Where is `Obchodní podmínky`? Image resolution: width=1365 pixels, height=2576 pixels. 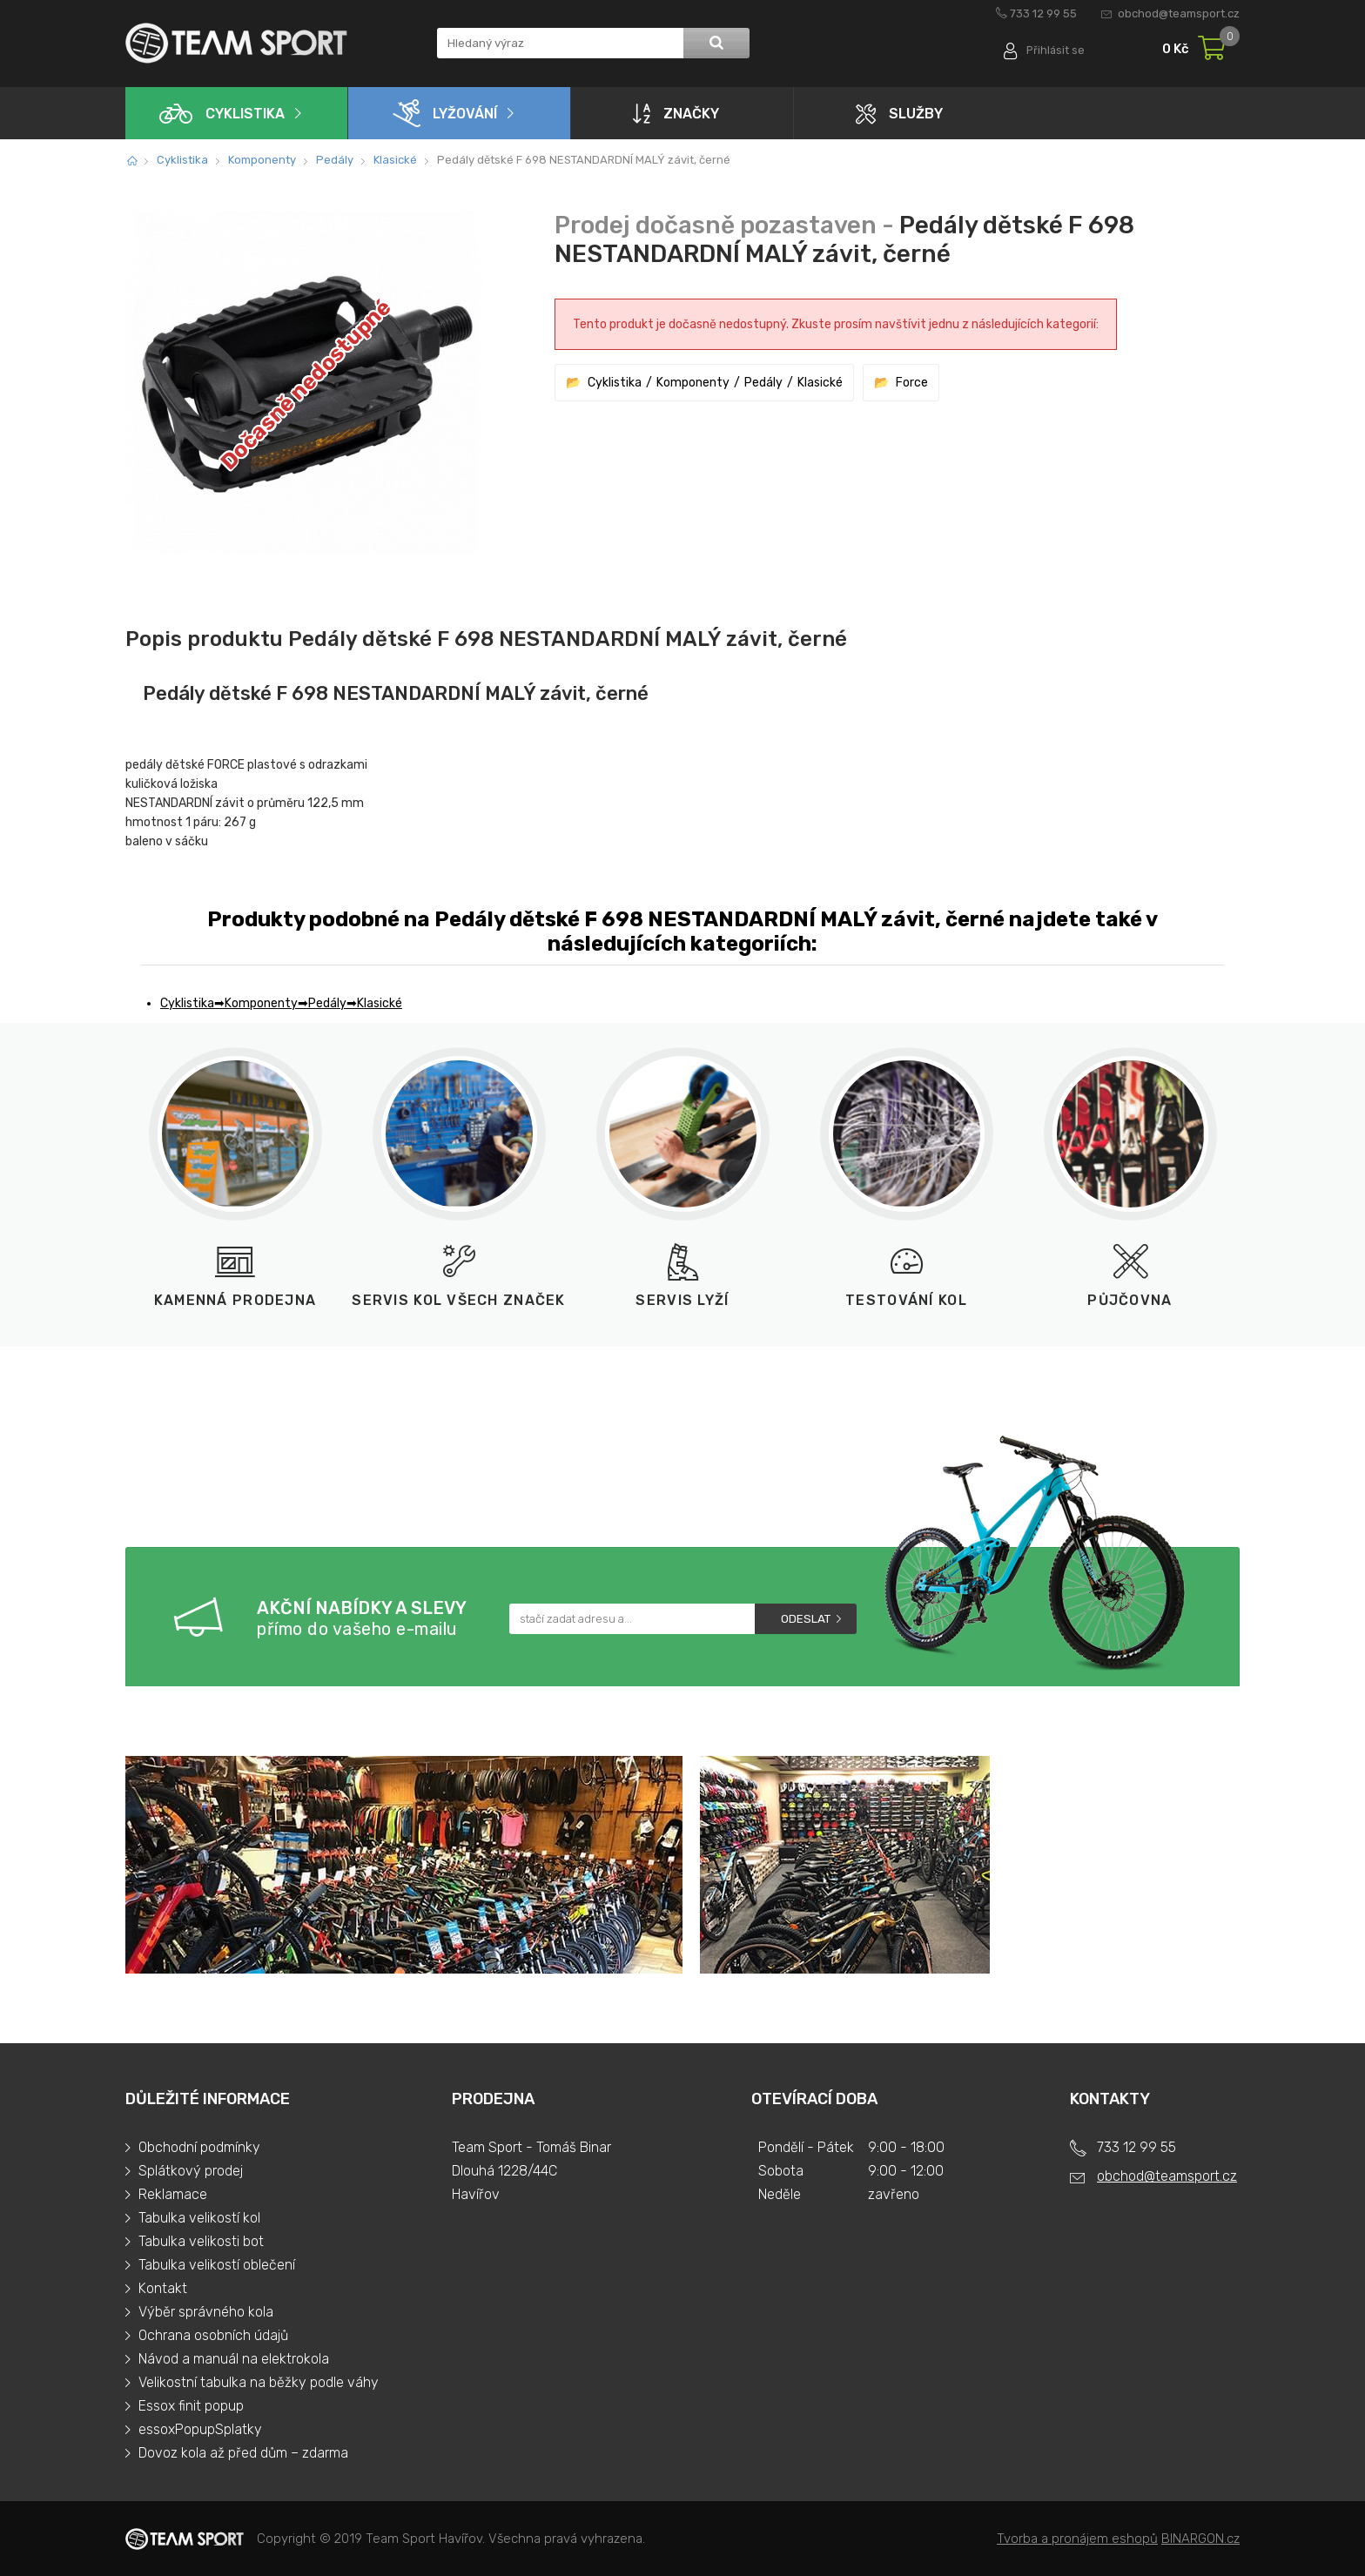
Obchodní podmínky is located at coordinates (199, 2147).